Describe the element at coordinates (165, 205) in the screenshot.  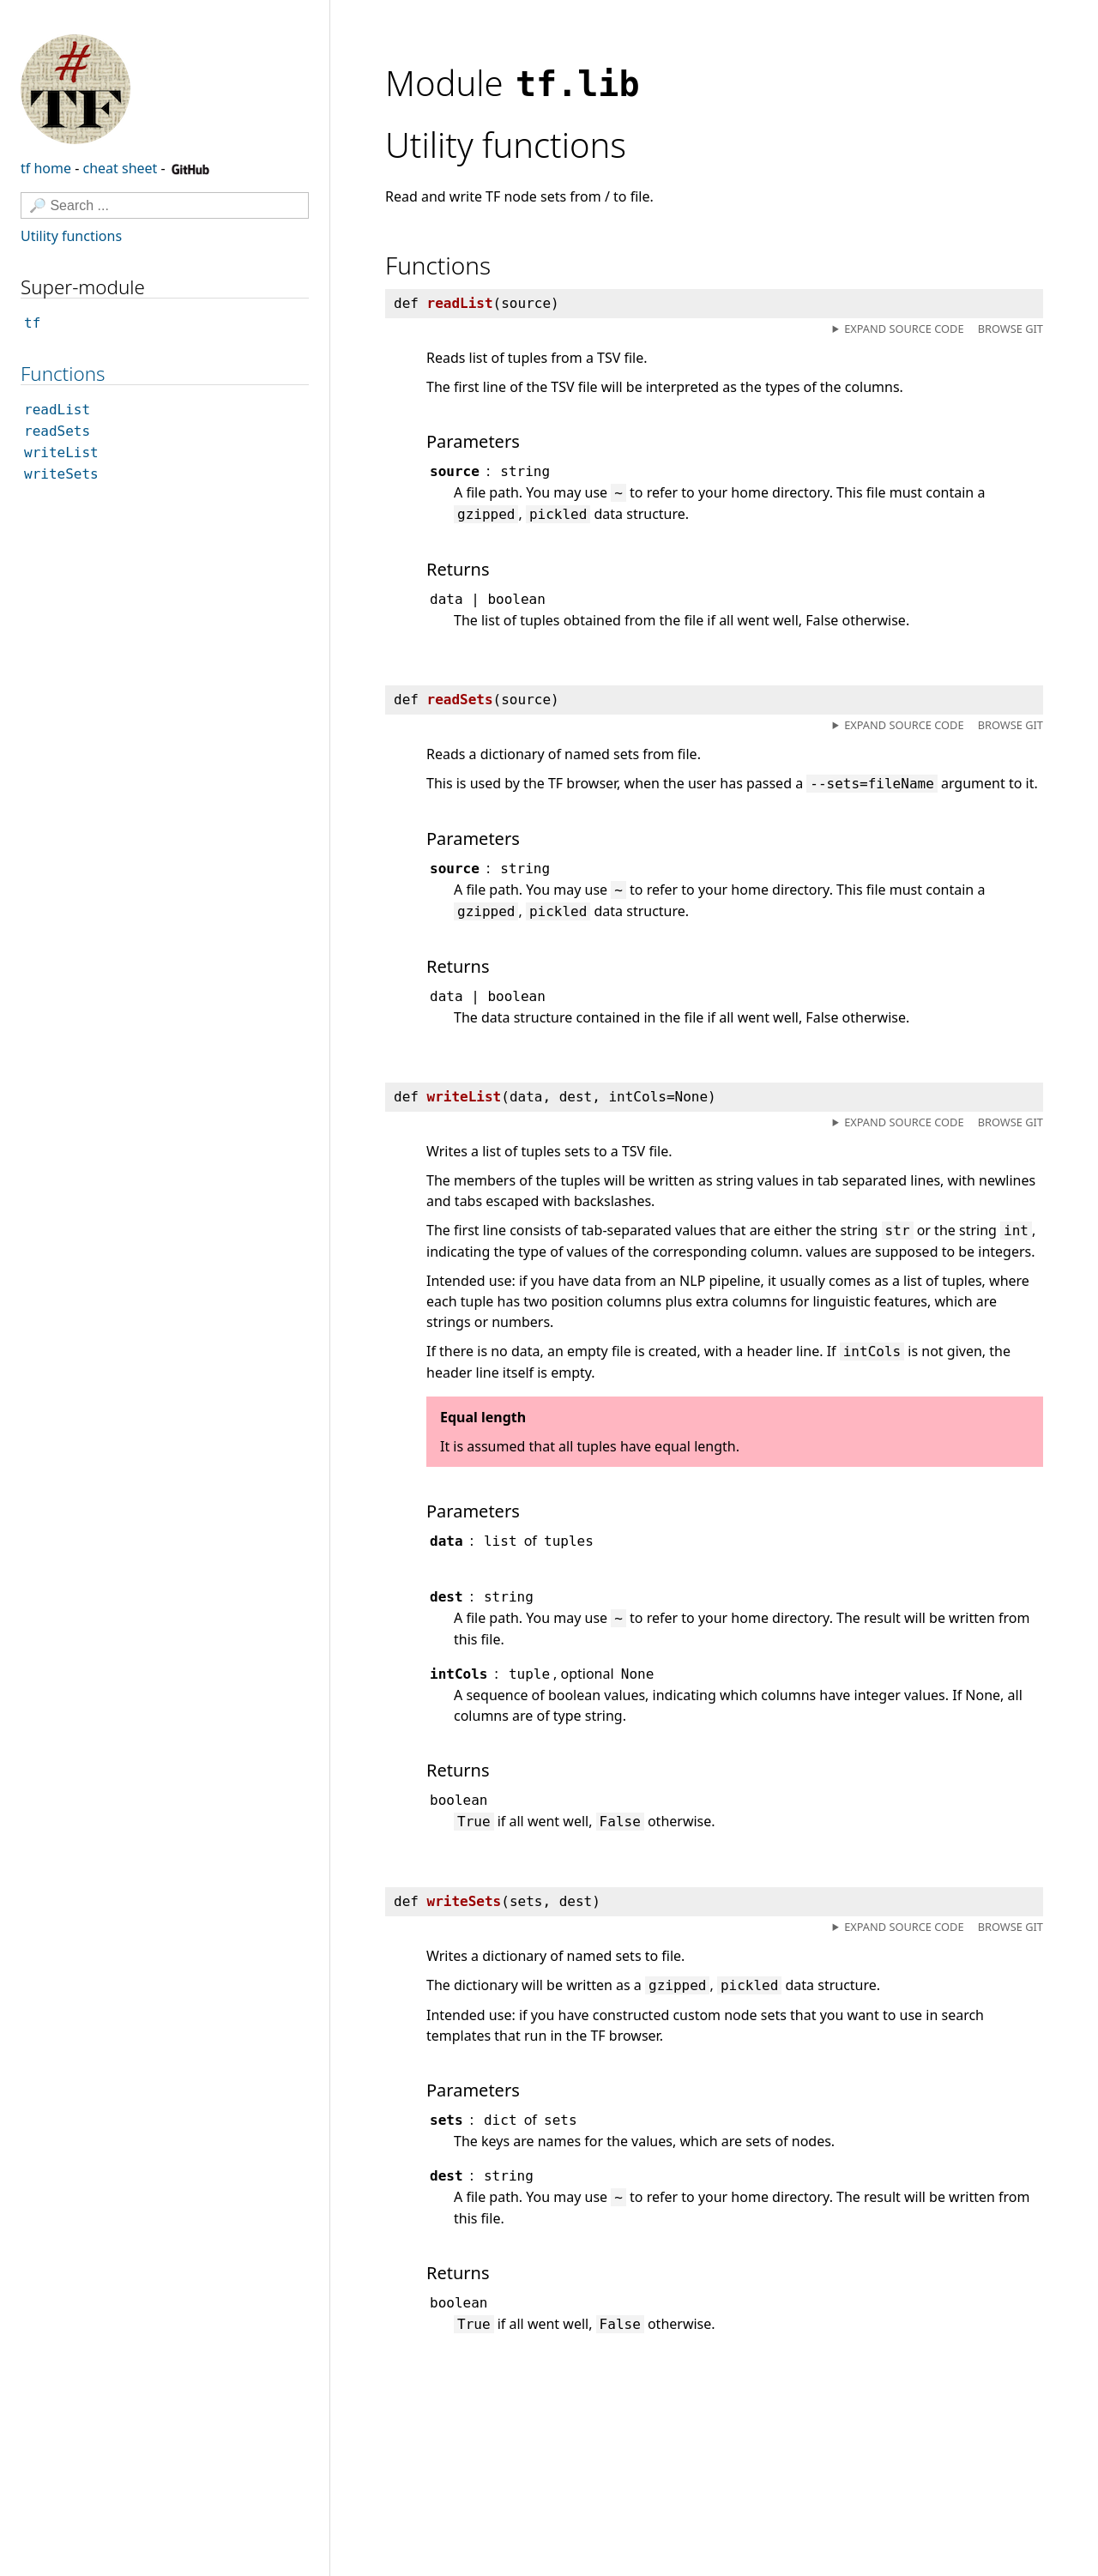
I see `[Search]` at that location.